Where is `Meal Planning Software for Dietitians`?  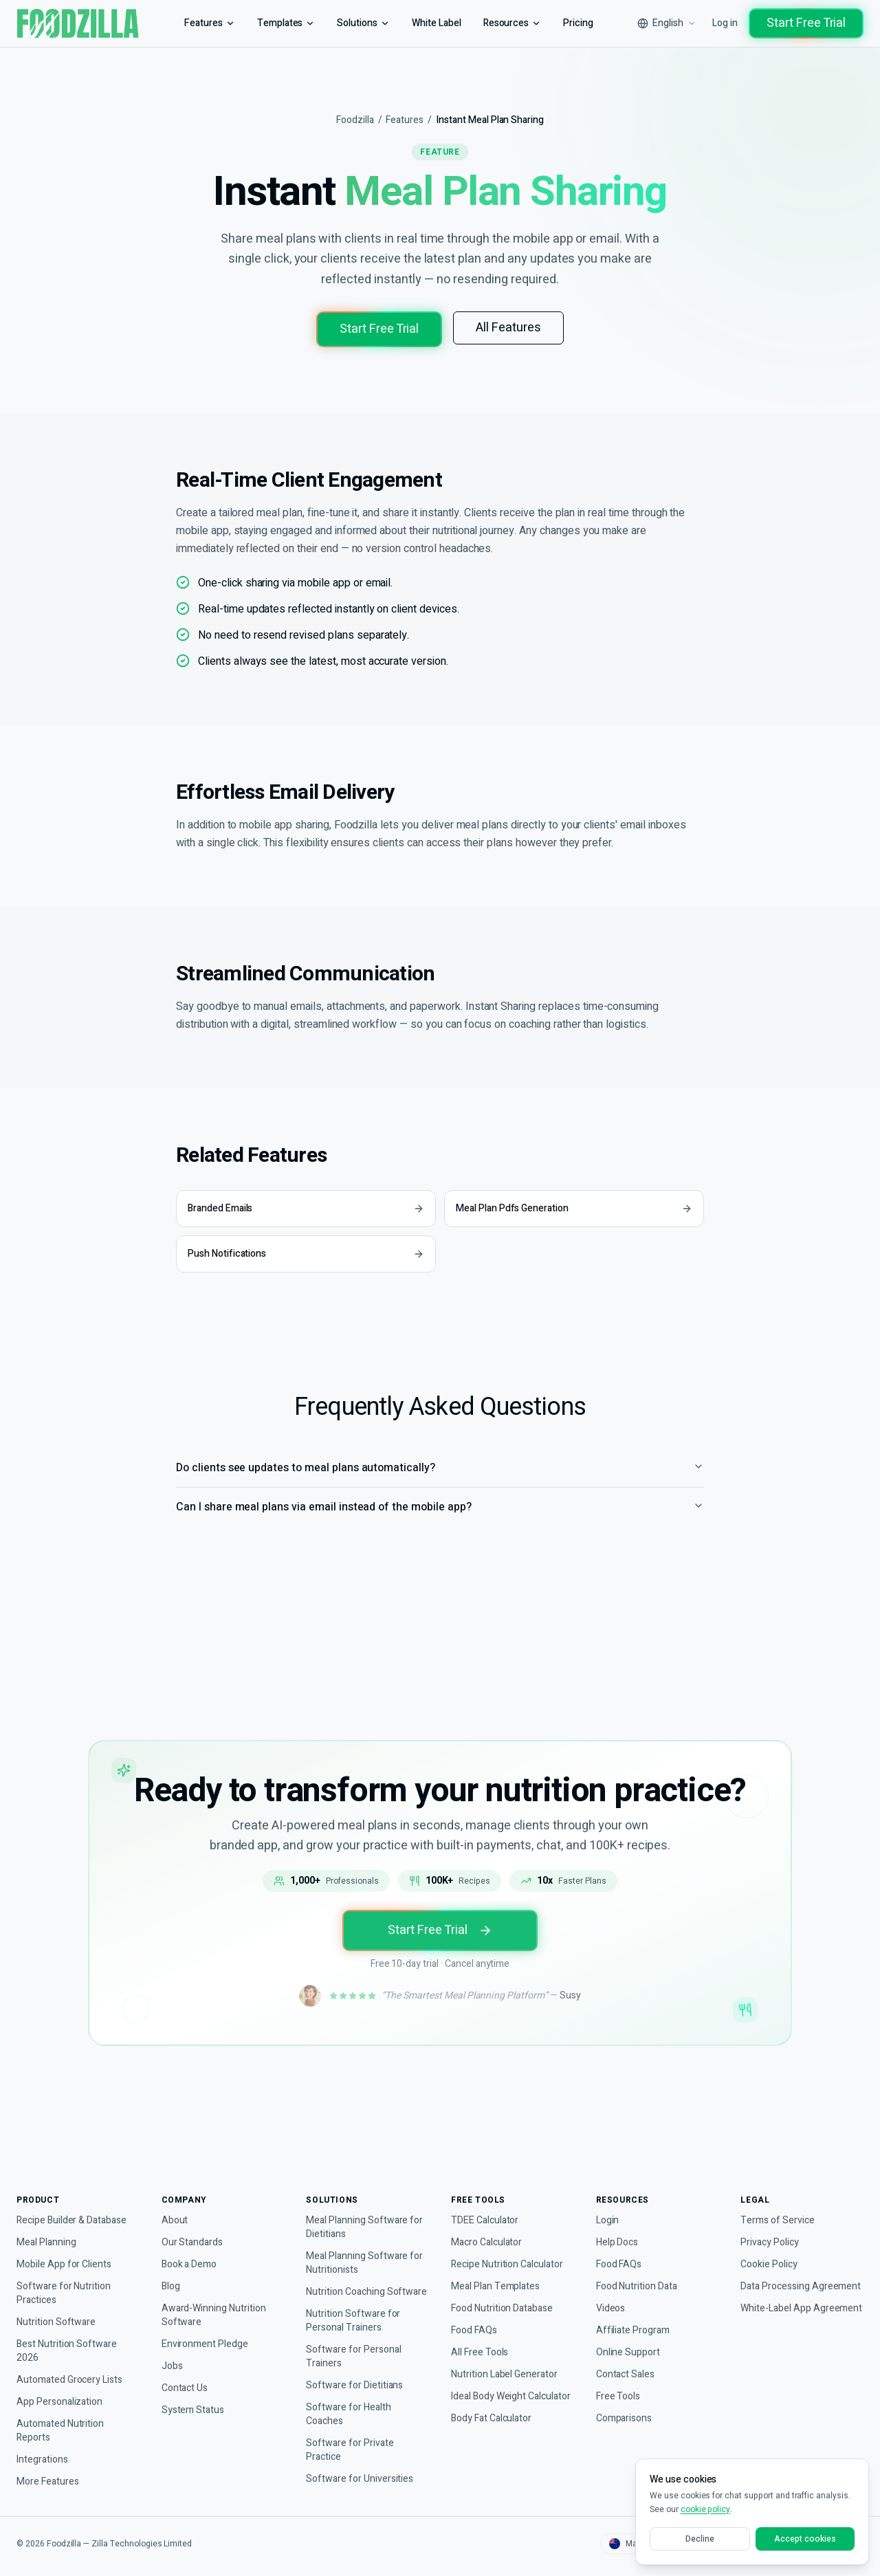
Meal Planning Software for Dietitians is located at coordinates (367, 2216).